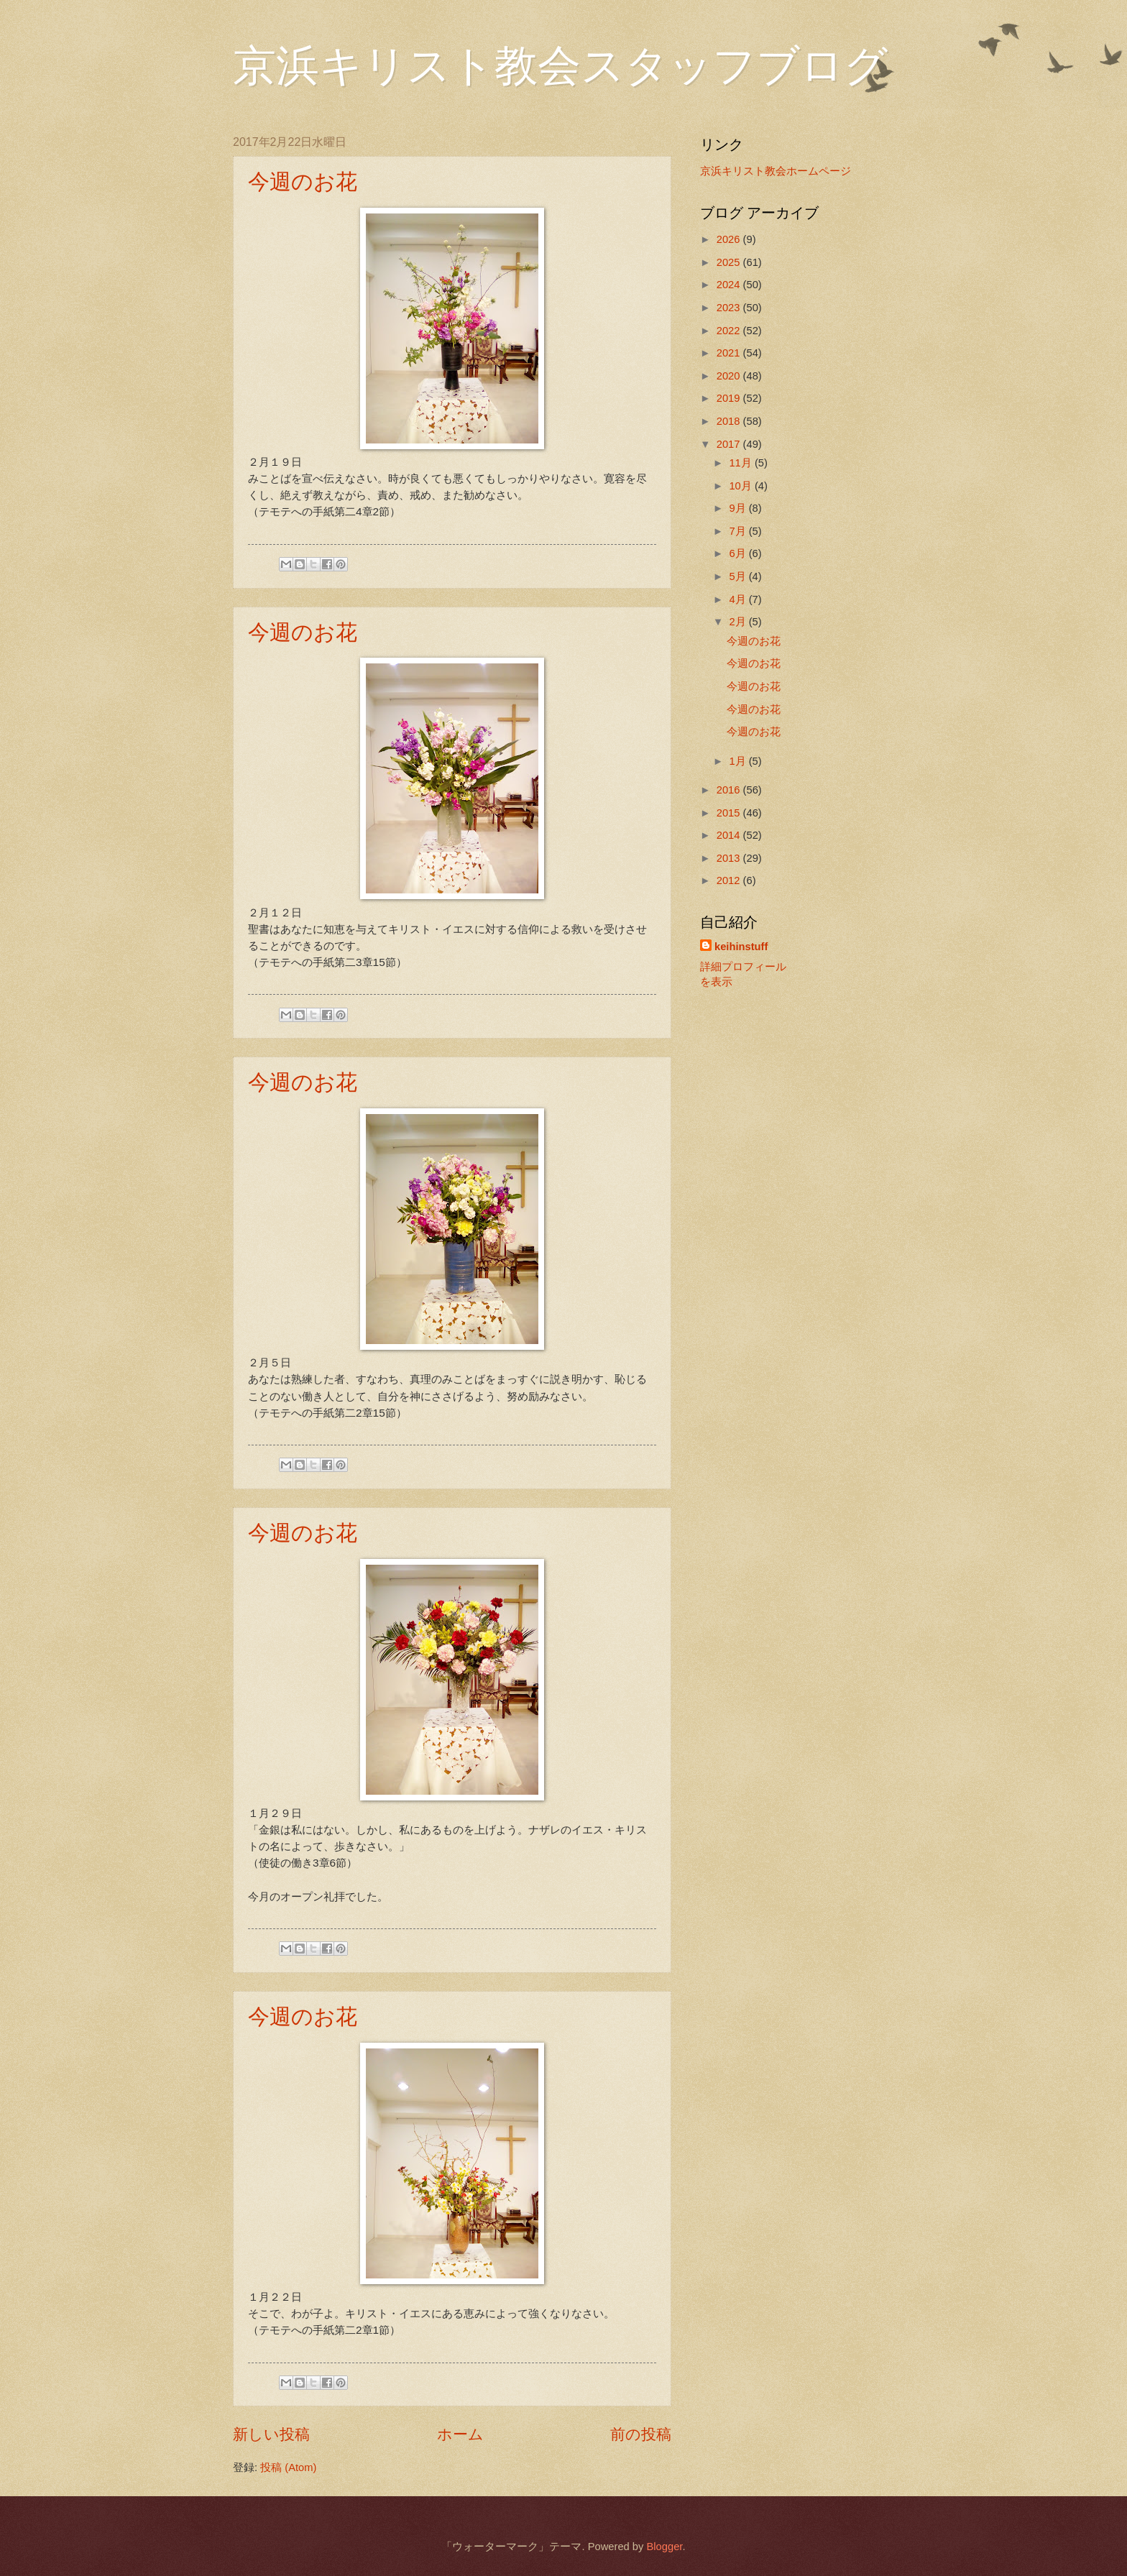  Describe the element at coordinates (460, 2434) in the screenshot. I see `ホーム` at that location.